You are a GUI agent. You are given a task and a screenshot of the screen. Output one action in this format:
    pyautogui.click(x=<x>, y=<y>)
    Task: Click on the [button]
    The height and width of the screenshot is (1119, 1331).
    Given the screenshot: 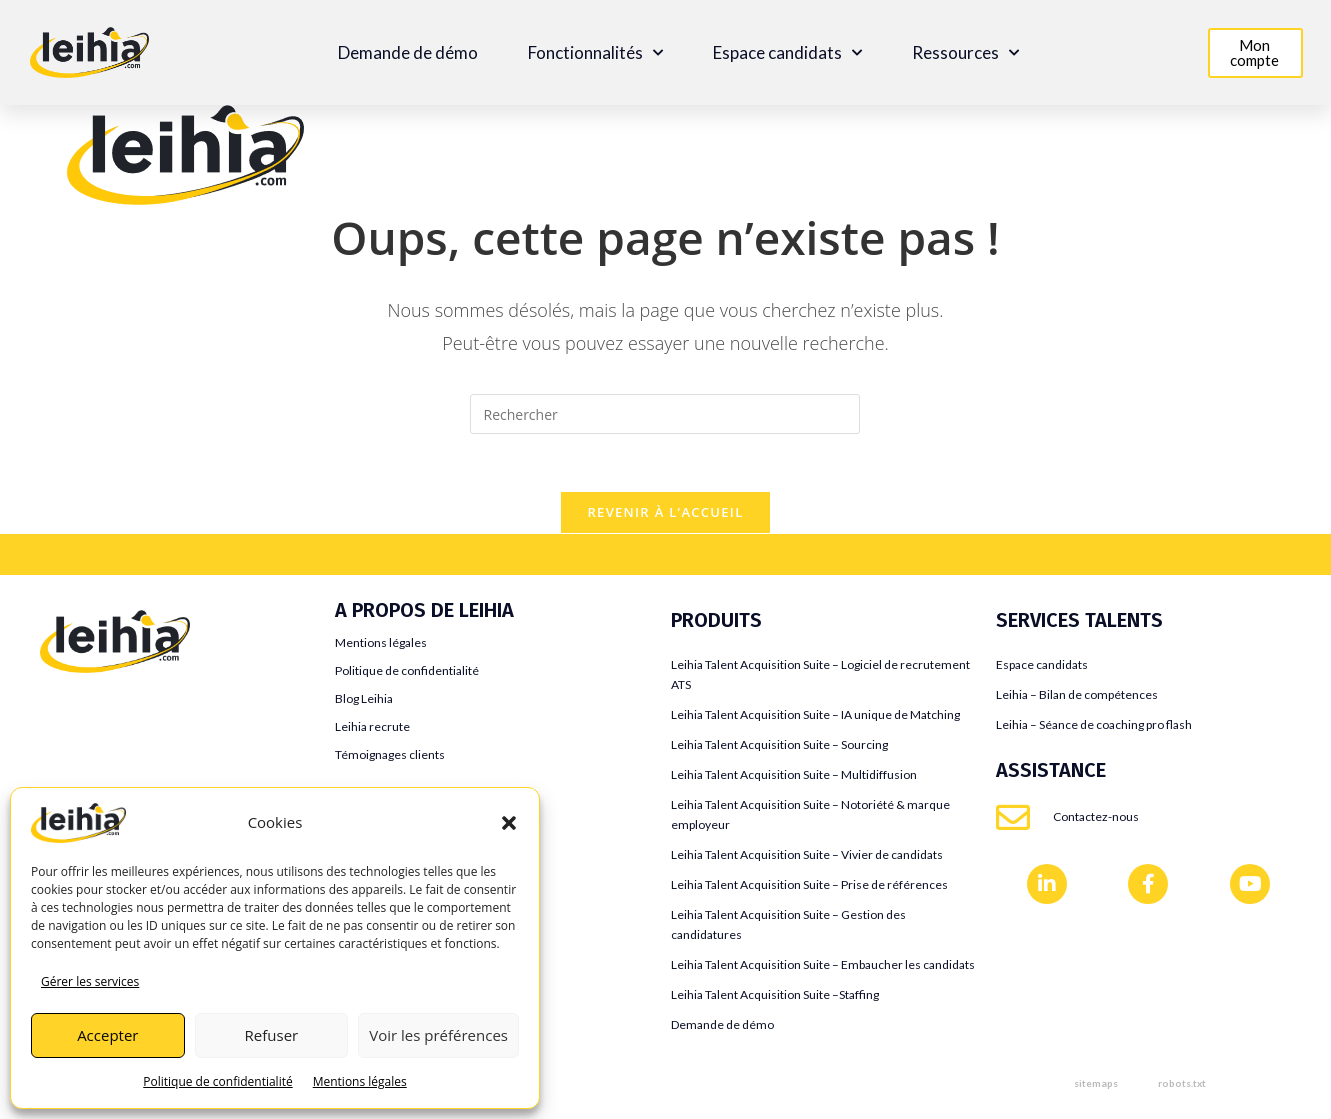 What is the action you would take?
    pyautogui.click(x=509, y=823)
    